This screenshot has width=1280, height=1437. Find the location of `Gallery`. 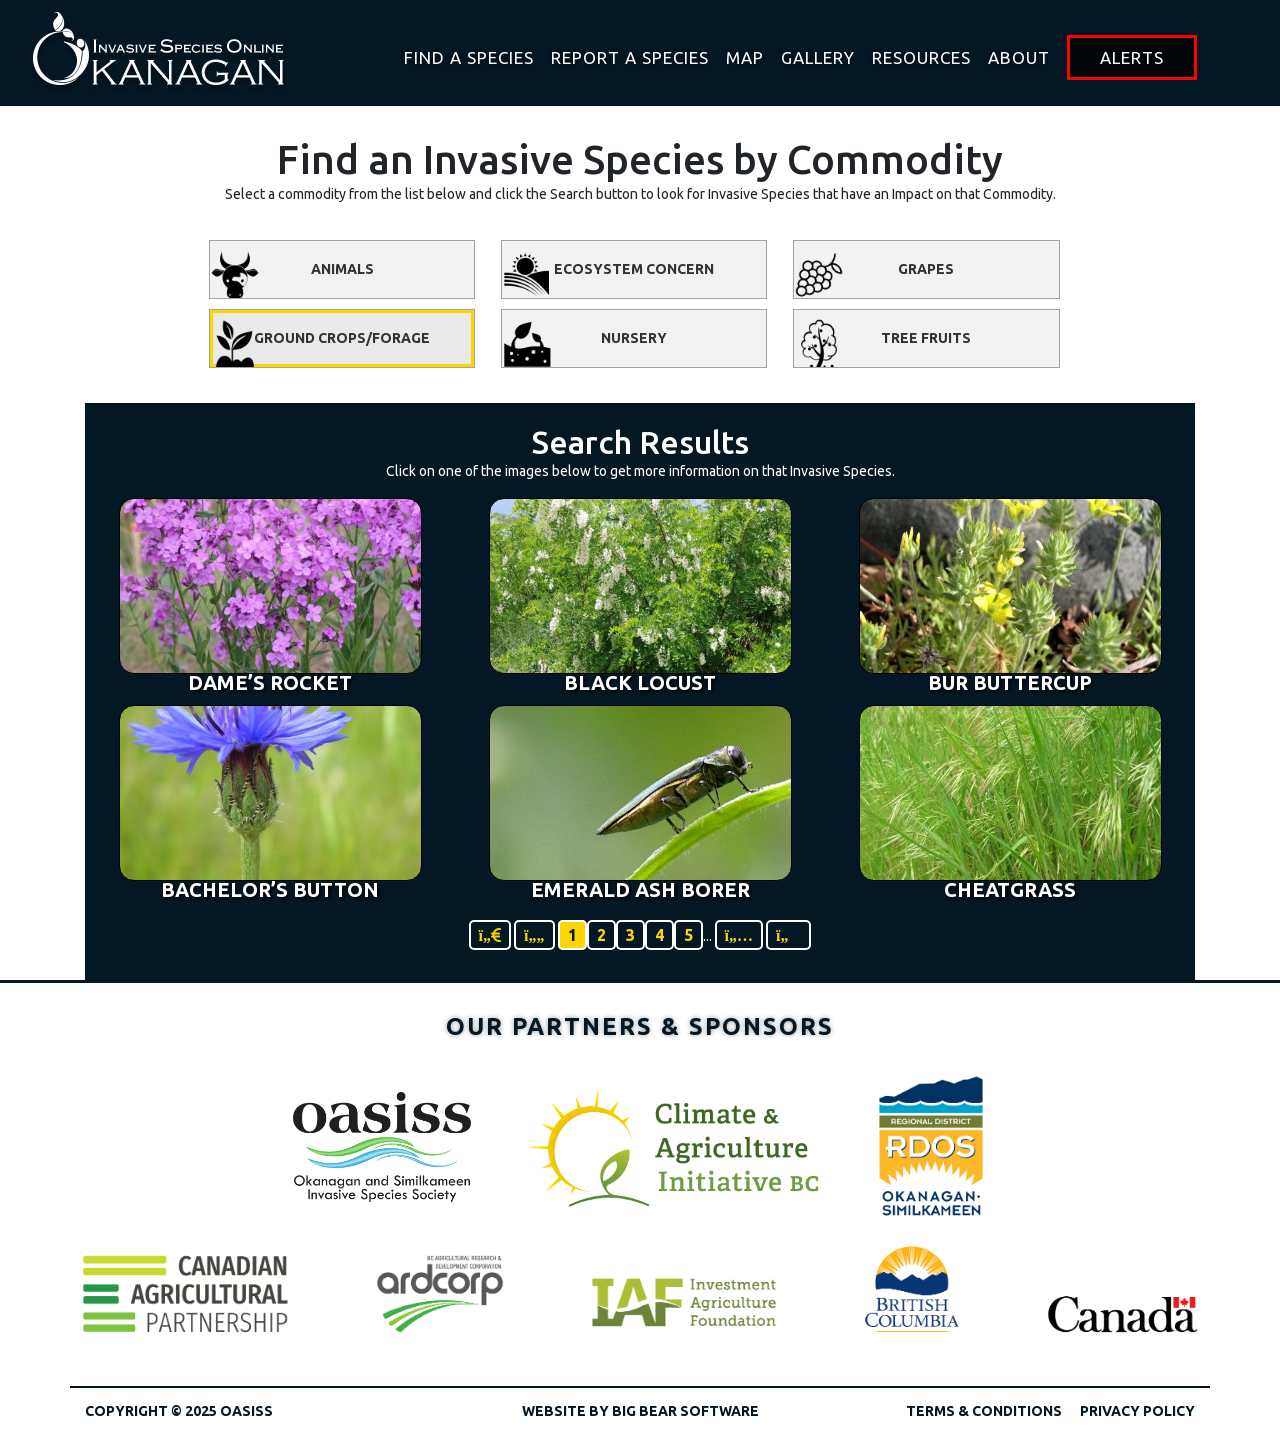

Gallery is located at coordinates (818, 57).